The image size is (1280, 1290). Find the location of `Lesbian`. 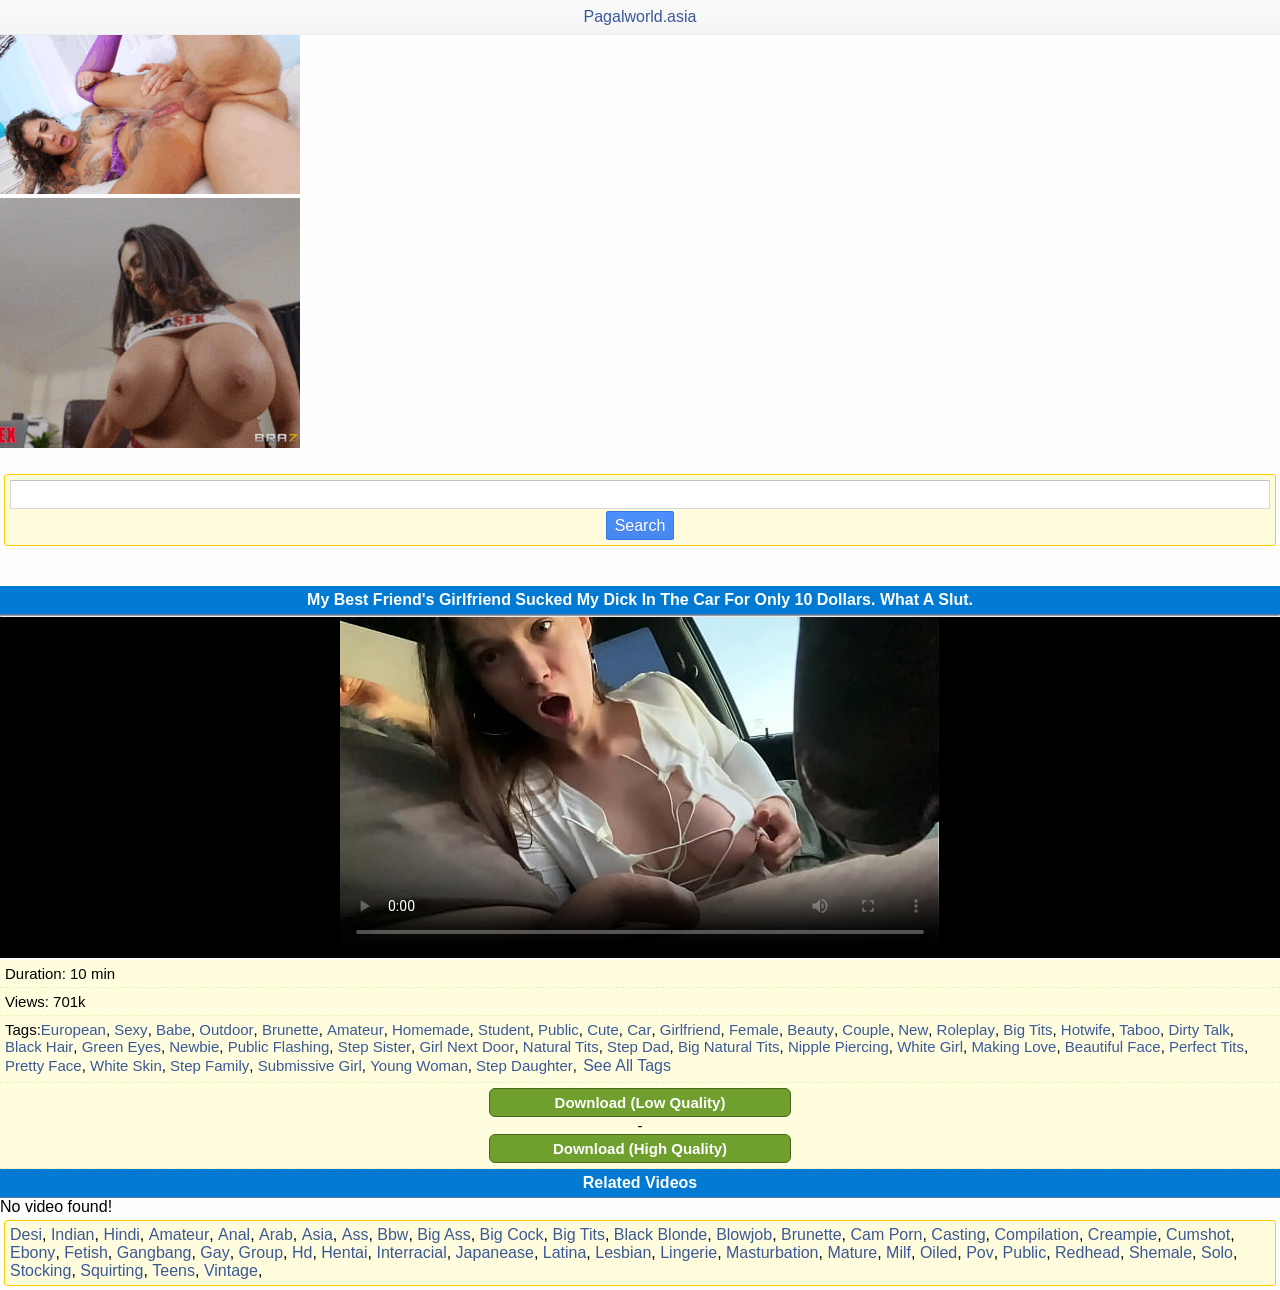

Lesbian is located at coordinates (623, 1252).